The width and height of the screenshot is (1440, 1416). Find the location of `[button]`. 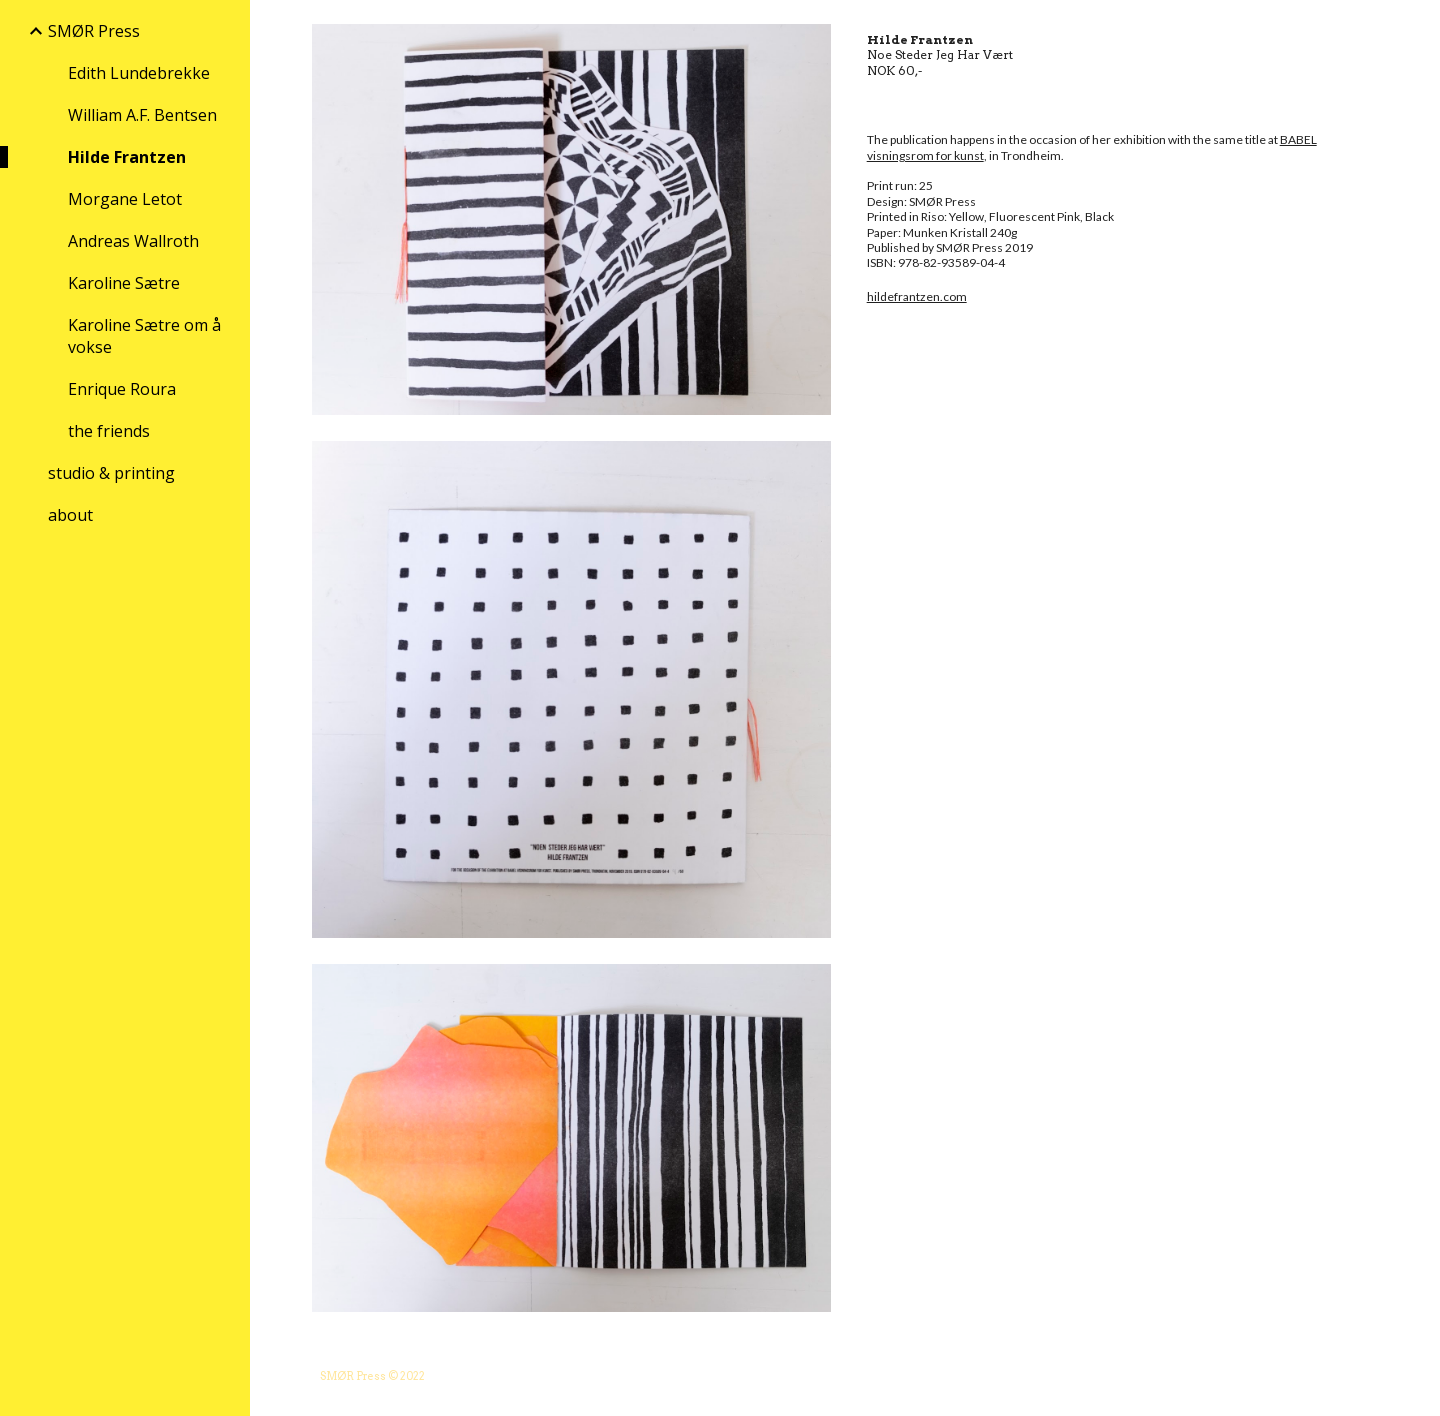

[button] is located at coordinates (1416, 28).